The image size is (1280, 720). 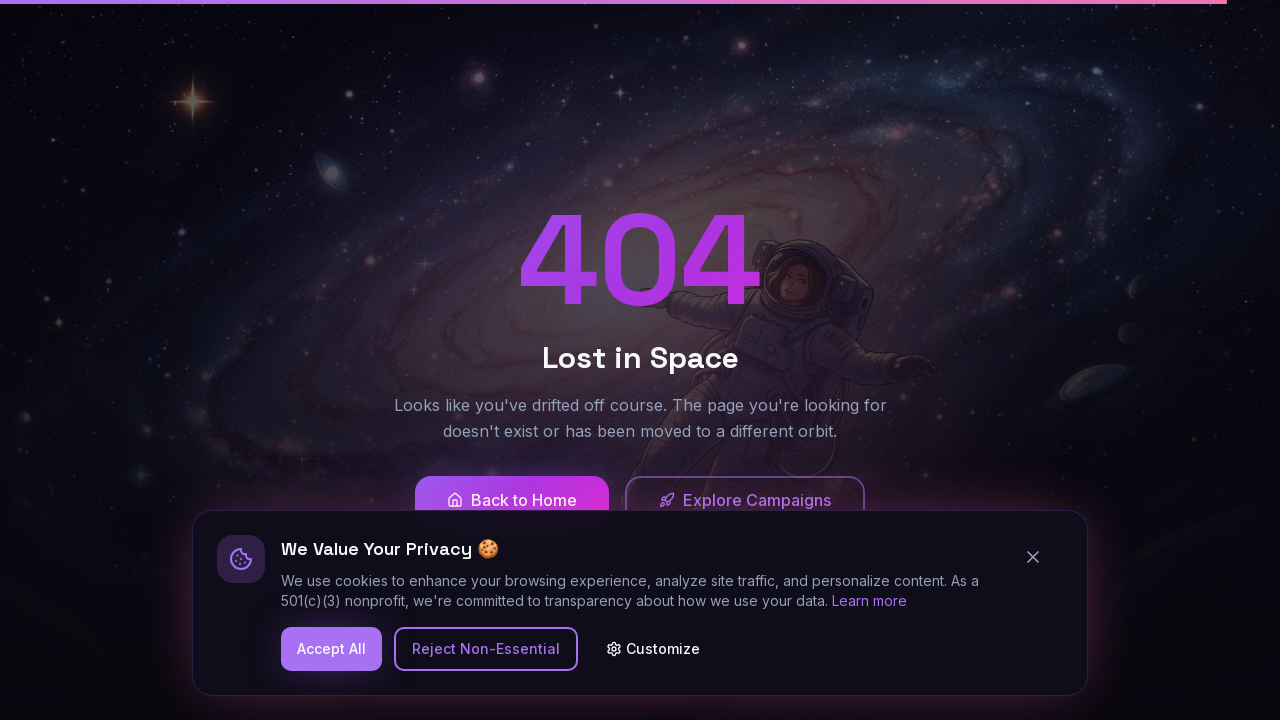 What do you see at coordinates (486, 648) in the screenshot?
I see `Reject Non-Essential` at bounding box center [486, 648].